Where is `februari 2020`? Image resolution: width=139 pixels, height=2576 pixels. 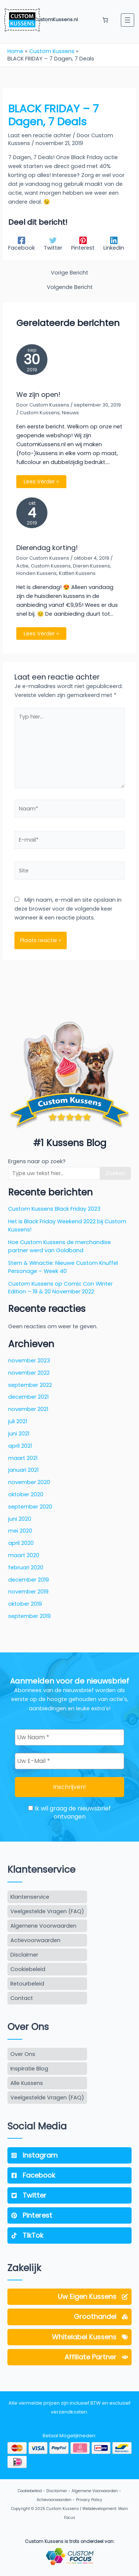
februari 2020 is located at coordinates (25, 1567).